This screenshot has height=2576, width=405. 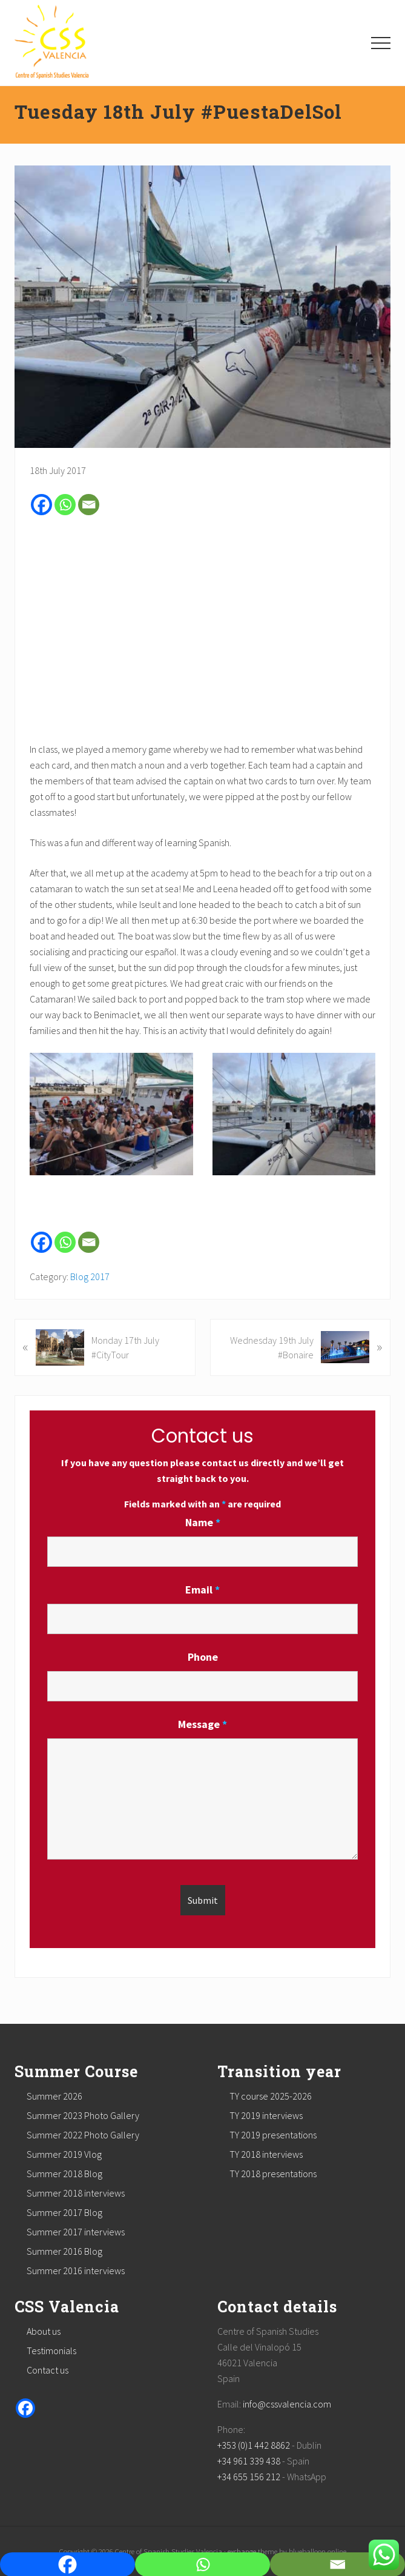 I want to click on Summer 2019 Vlog, so click(x=64, y=2154).